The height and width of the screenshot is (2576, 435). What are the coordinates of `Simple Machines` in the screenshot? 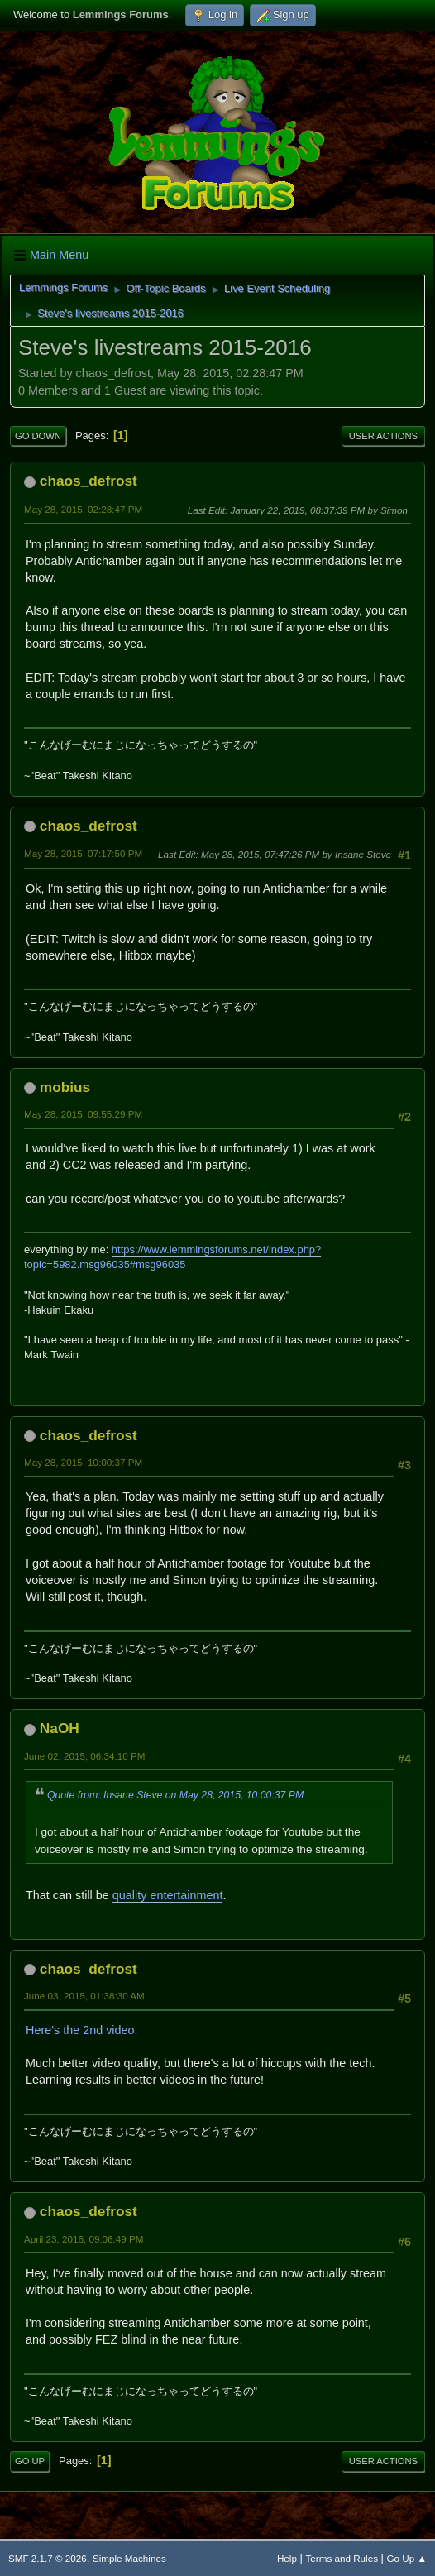 It's located at (129, 2558).